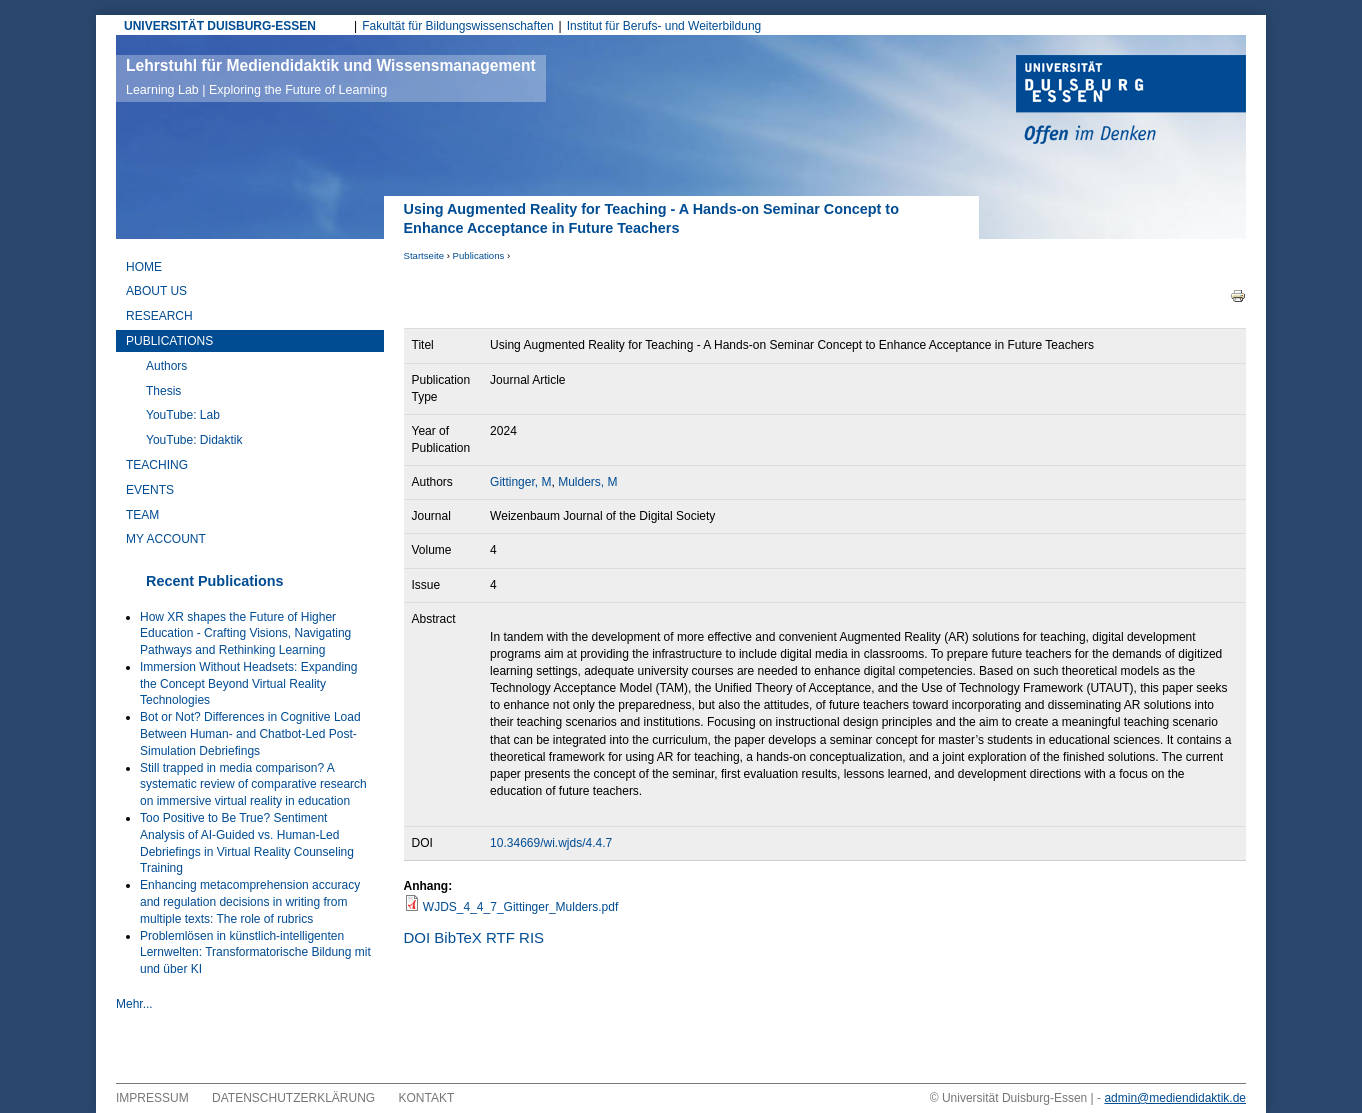  What do you see at coordinates (248, 684) in the screenshot?
I see `Immersion Without Headsets: Expanding the Concept Beyond Virtual Reality Technologies` at bounding box center [248, 684].